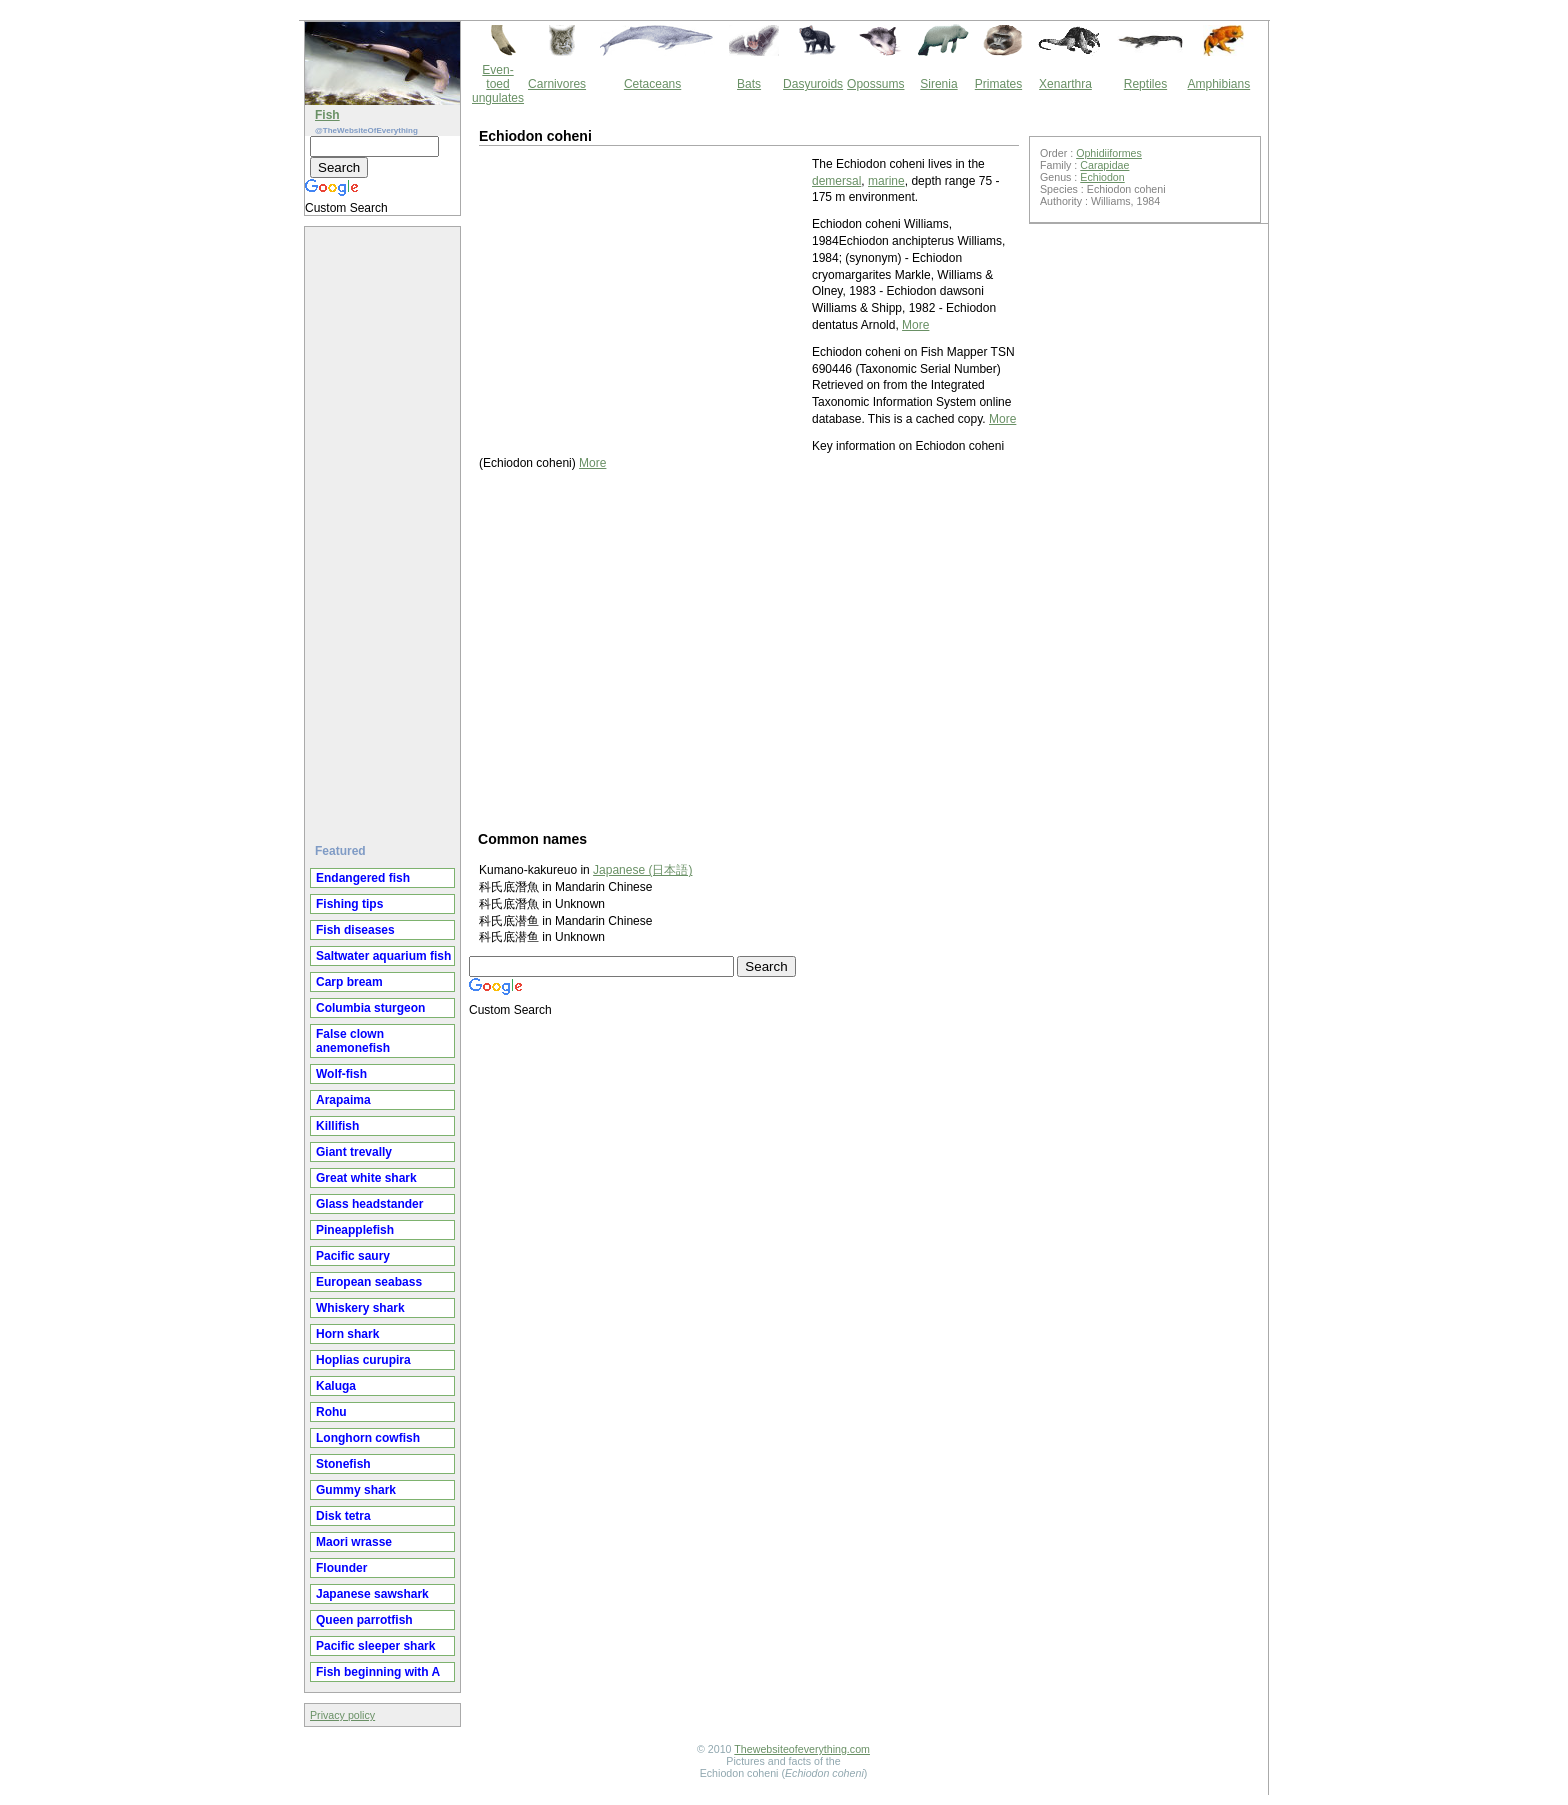 This screenshot has height=1805, width=1568. What do you see at coordinates (1109, 153) in the screenshot?
I see `Ophidiiformes` at bounding box center [1109, 153].